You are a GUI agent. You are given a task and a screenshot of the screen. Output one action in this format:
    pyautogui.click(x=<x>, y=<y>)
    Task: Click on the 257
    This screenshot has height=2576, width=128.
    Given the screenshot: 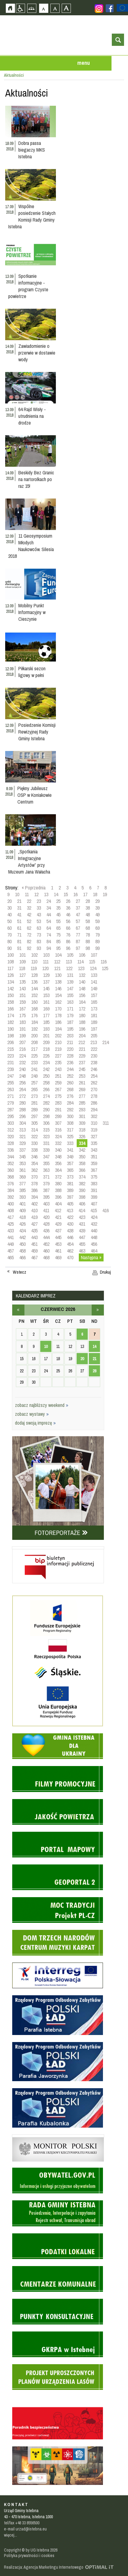 What is the action you would take?
    pyautogui.click(x=34, y=1082)
    